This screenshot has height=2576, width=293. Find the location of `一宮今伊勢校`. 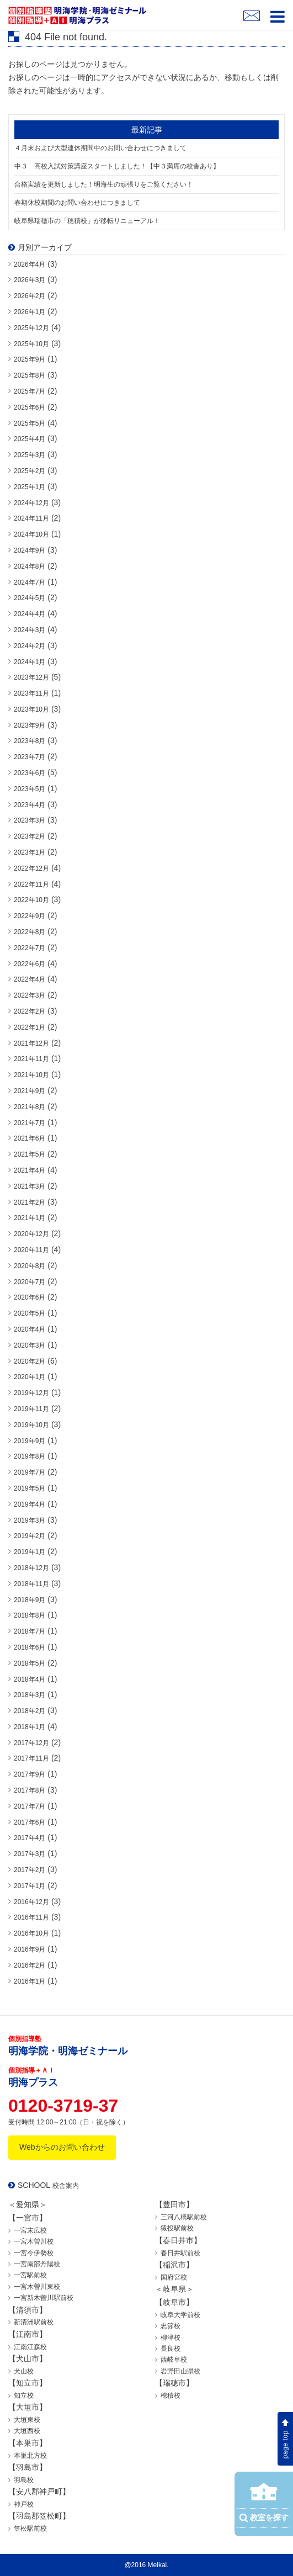

一宮今伊勢校 is located at coordinates (34, 2253).